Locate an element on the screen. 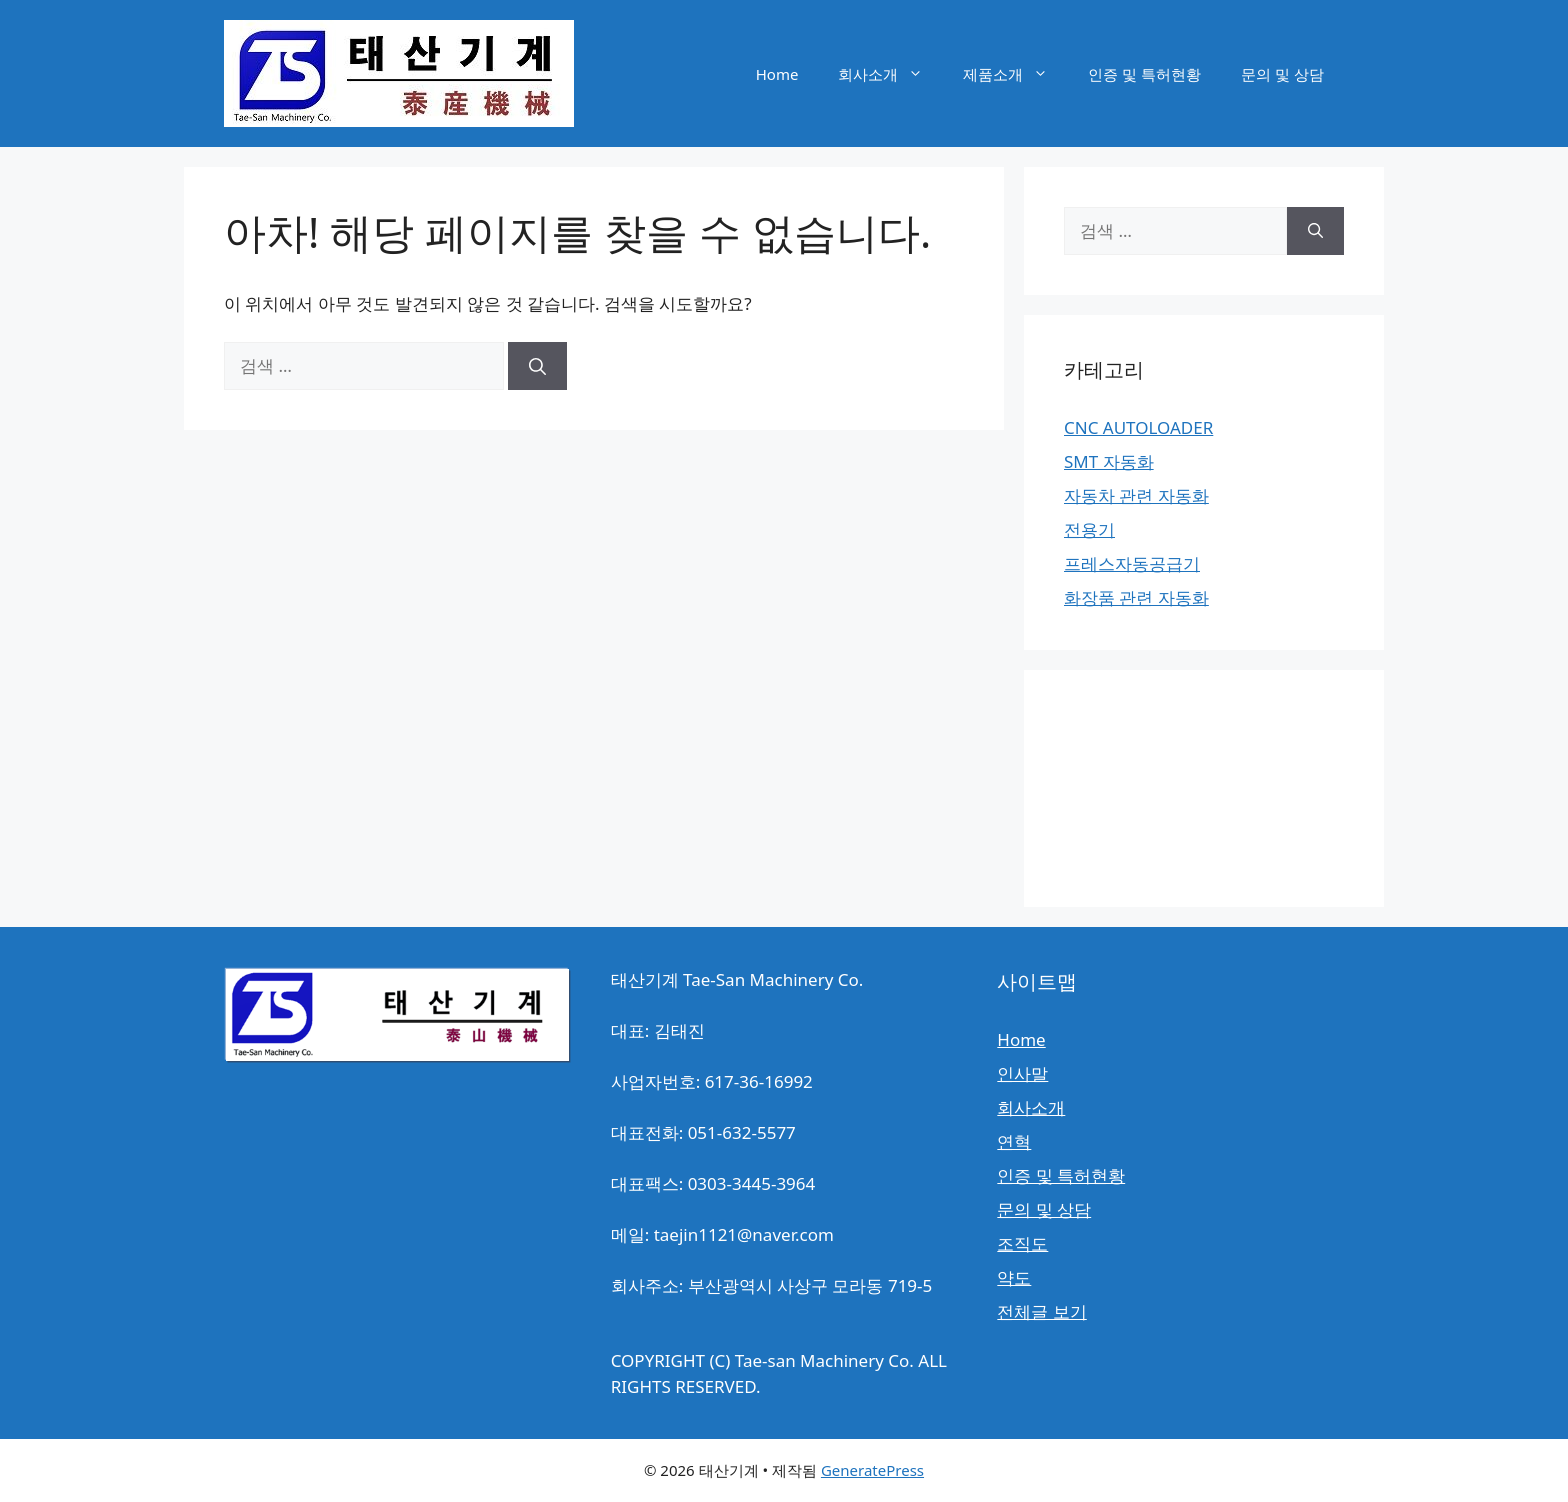 The image size is (1568, 1502). 연혁 is located at coordinates (1014, 1141).